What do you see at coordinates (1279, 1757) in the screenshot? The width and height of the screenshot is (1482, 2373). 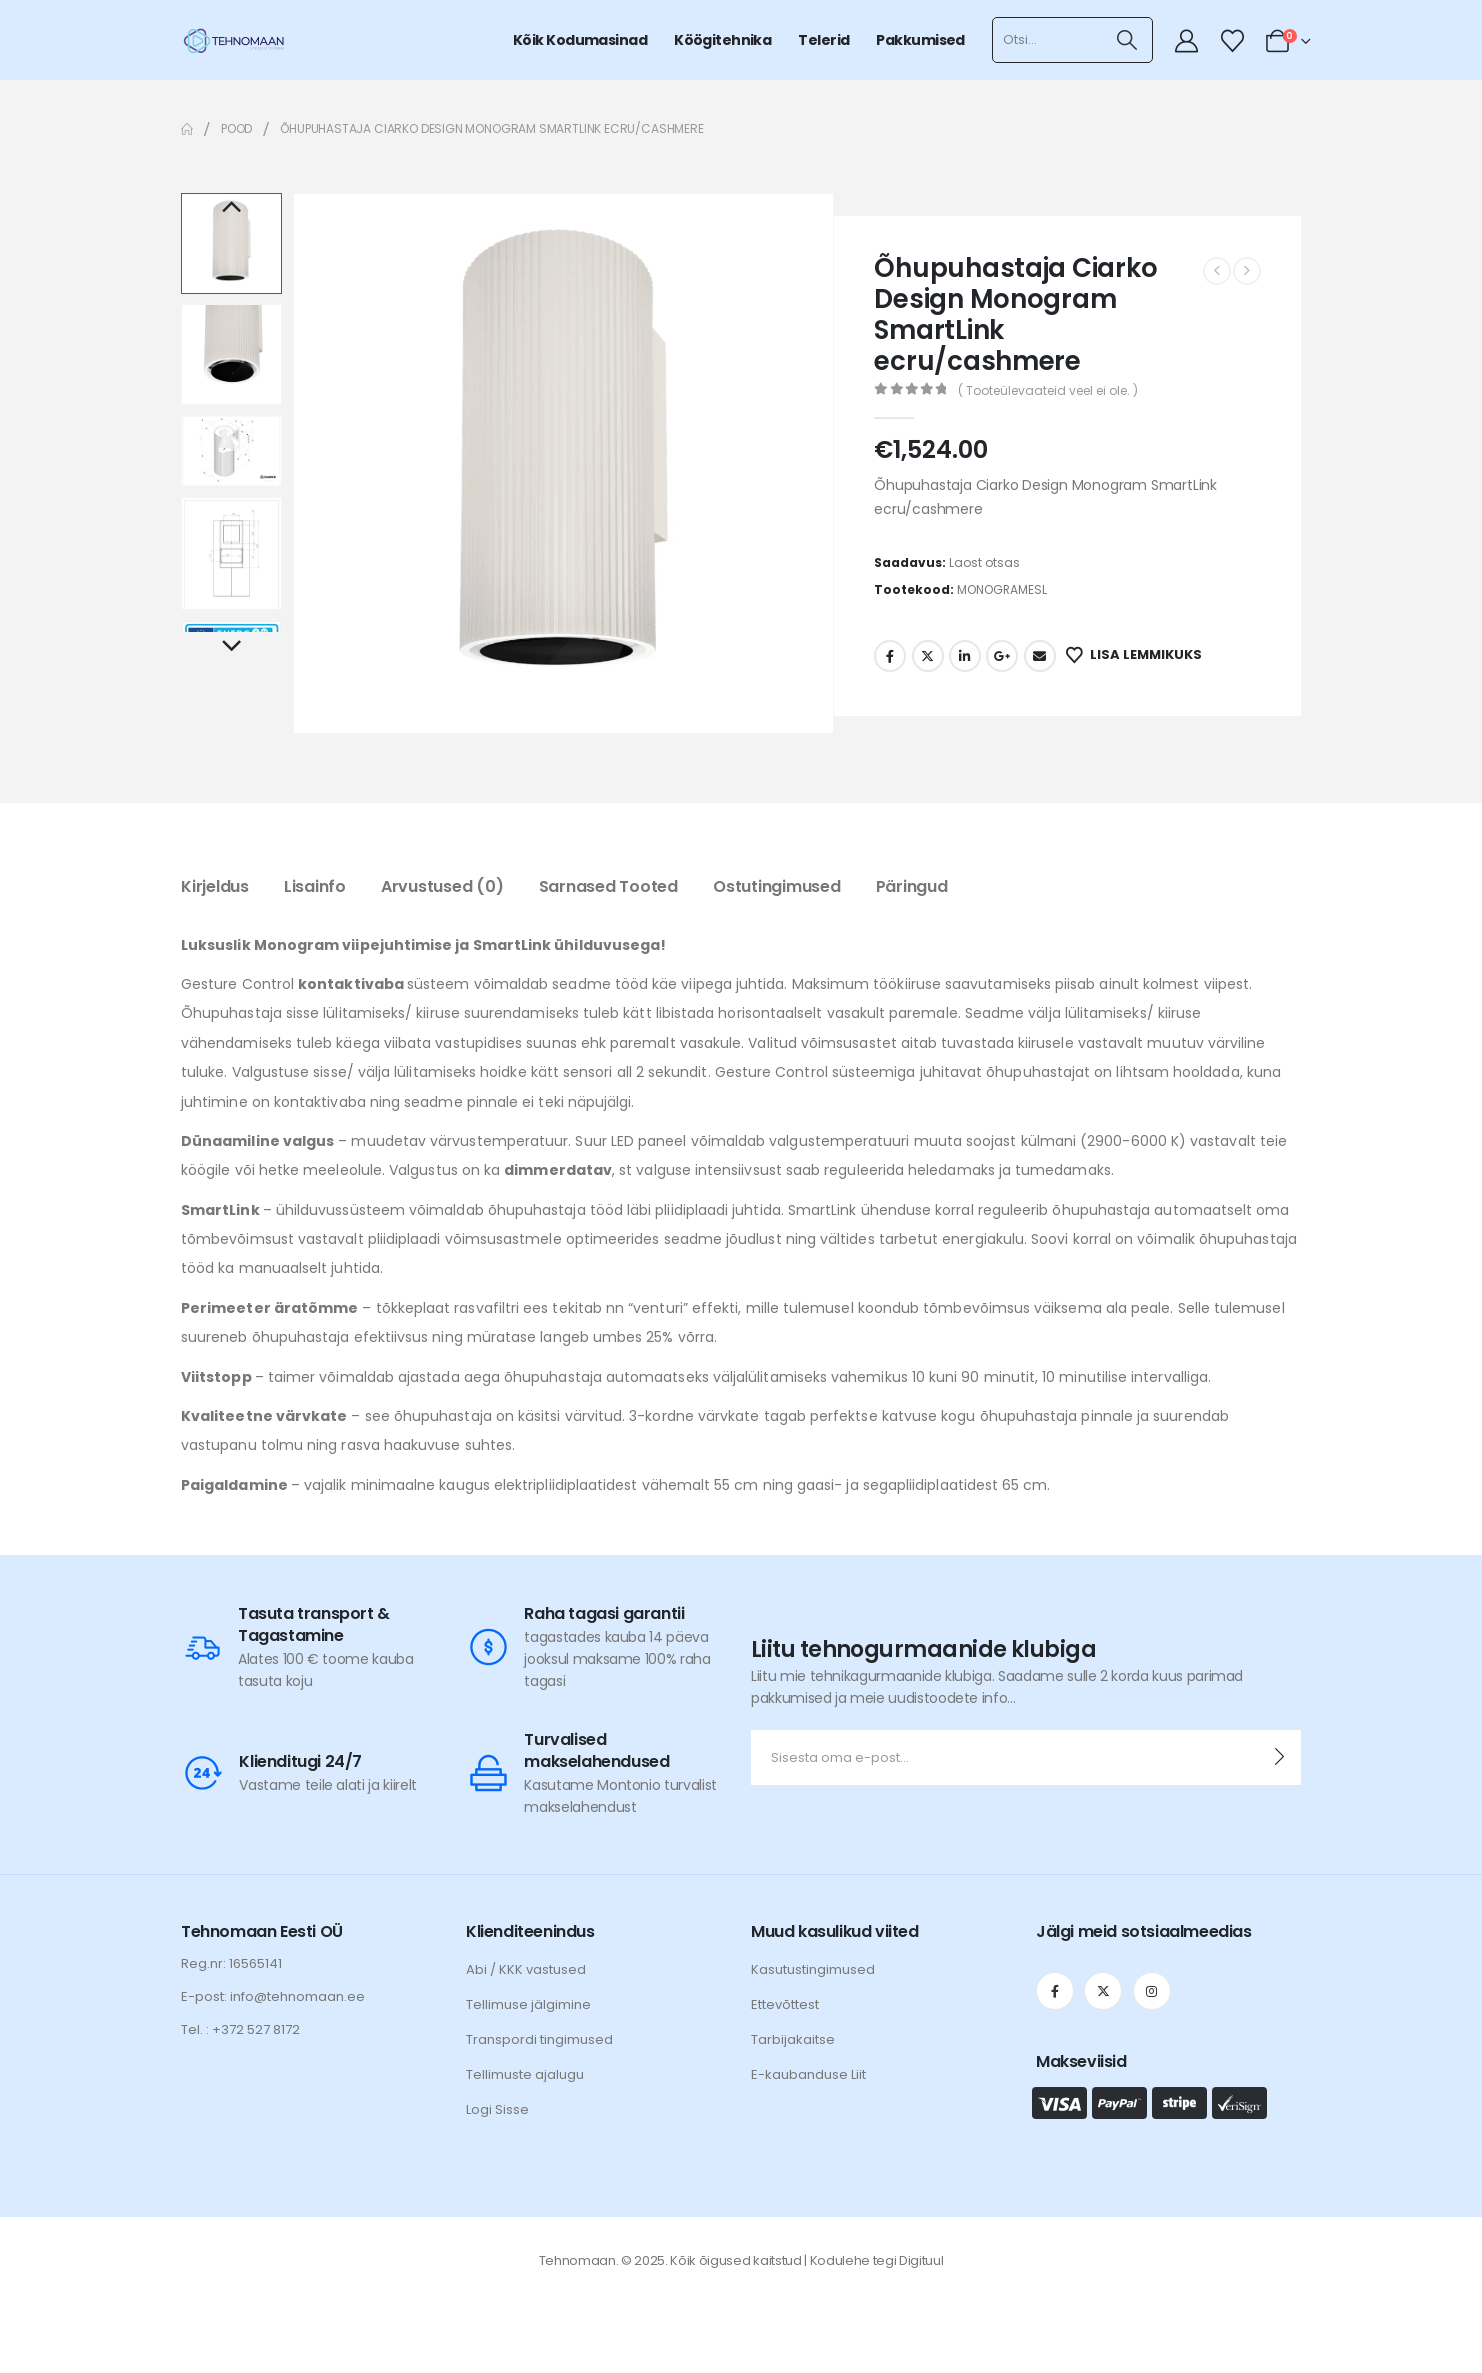 I see `[contact-button]` at bounding box center [1279, 1757].